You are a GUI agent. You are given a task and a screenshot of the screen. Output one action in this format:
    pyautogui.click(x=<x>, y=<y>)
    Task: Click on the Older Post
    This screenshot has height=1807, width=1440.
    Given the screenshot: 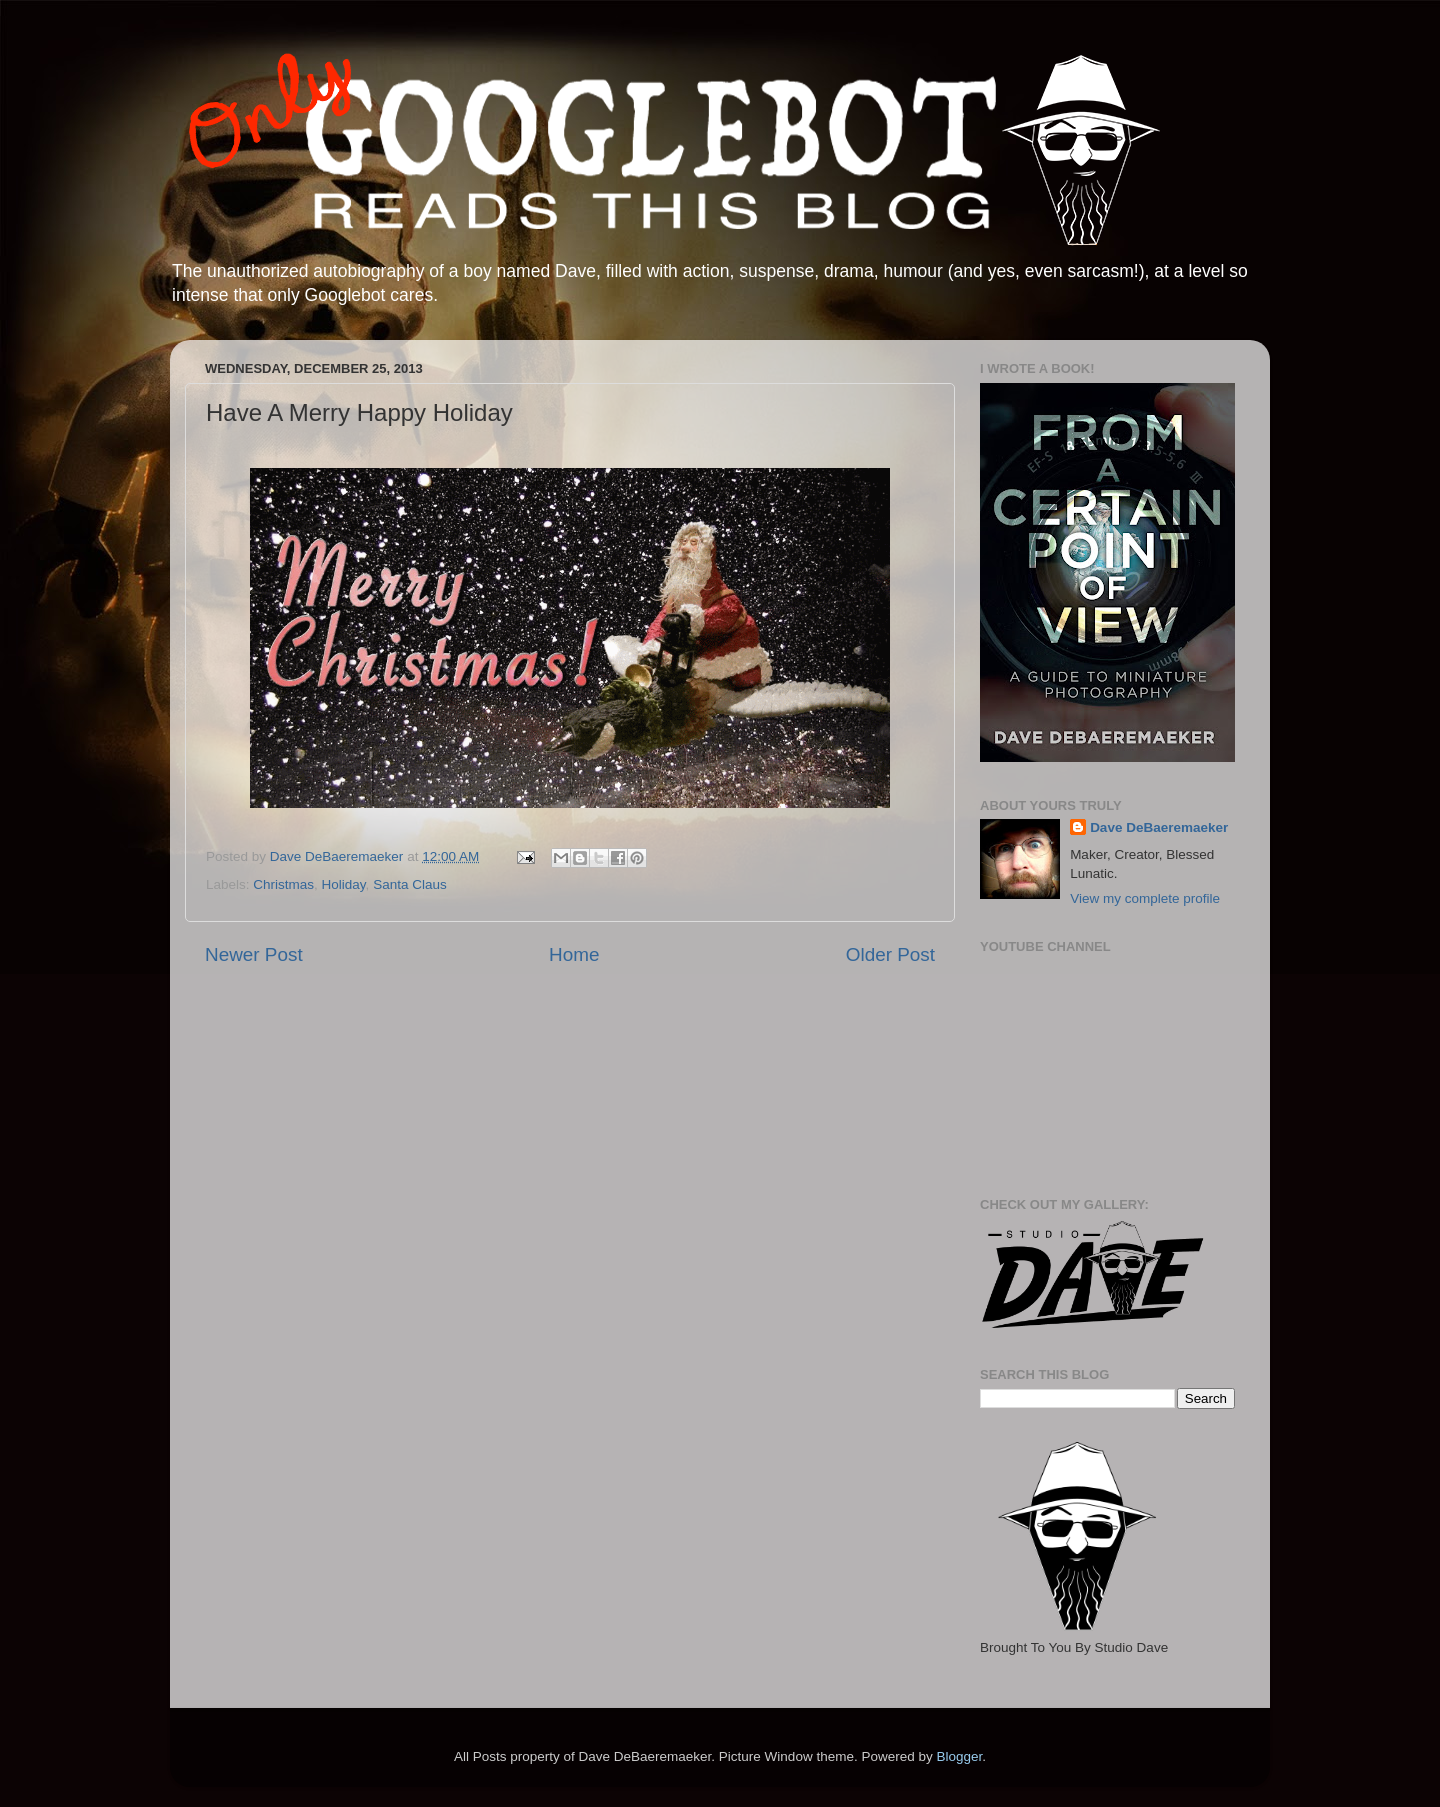 What is the action you would take?
    pyautogui.click(x=890, y=954)
    